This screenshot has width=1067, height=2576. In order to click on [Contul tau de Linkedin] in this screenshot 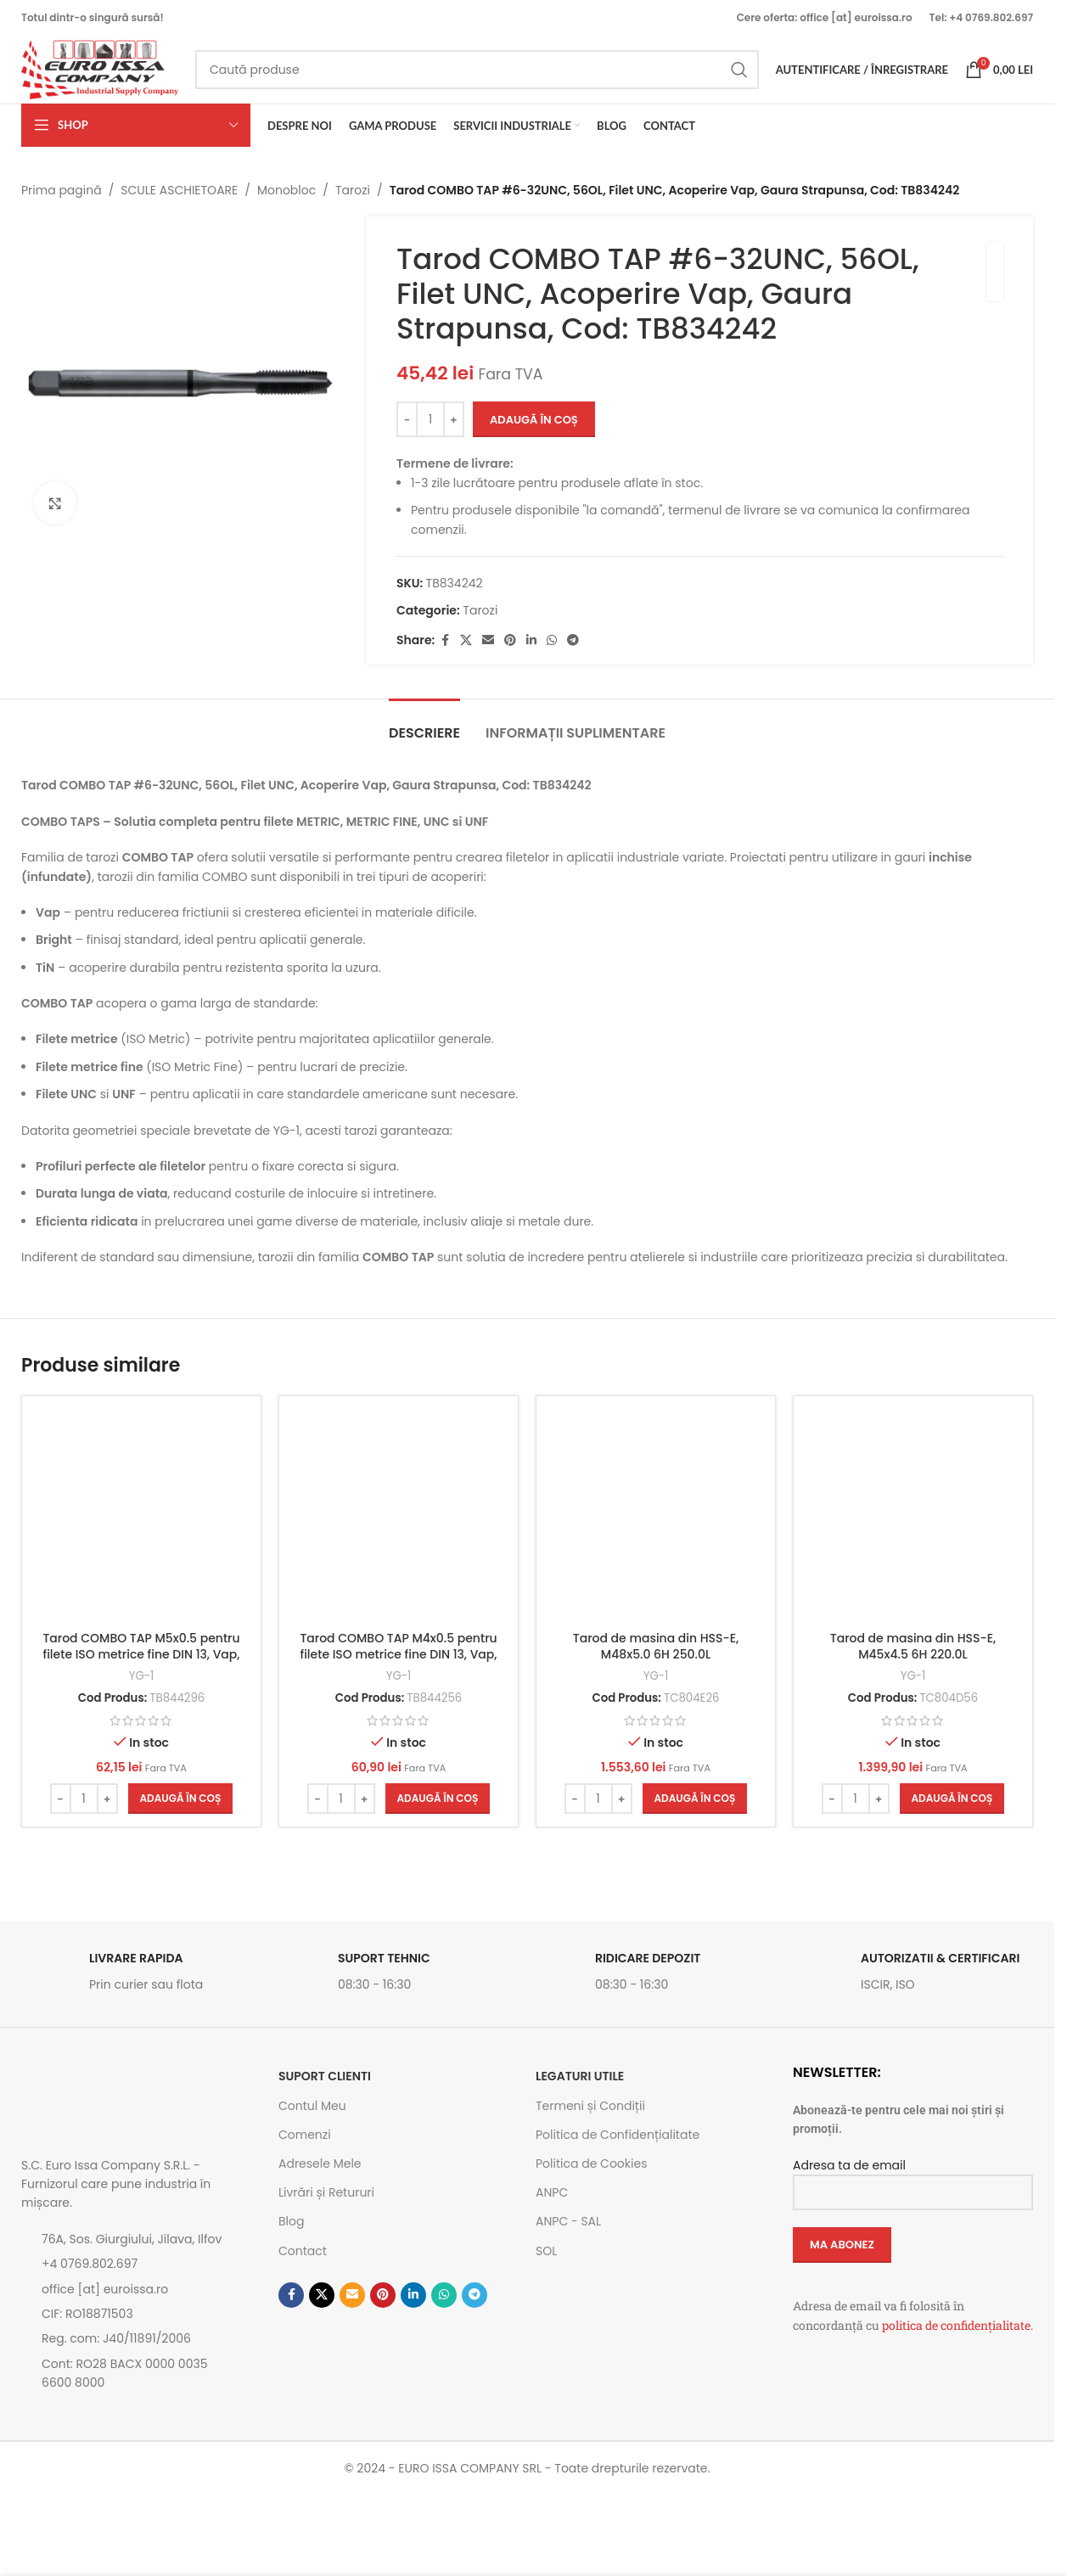, I will do `click(532, 640)`.